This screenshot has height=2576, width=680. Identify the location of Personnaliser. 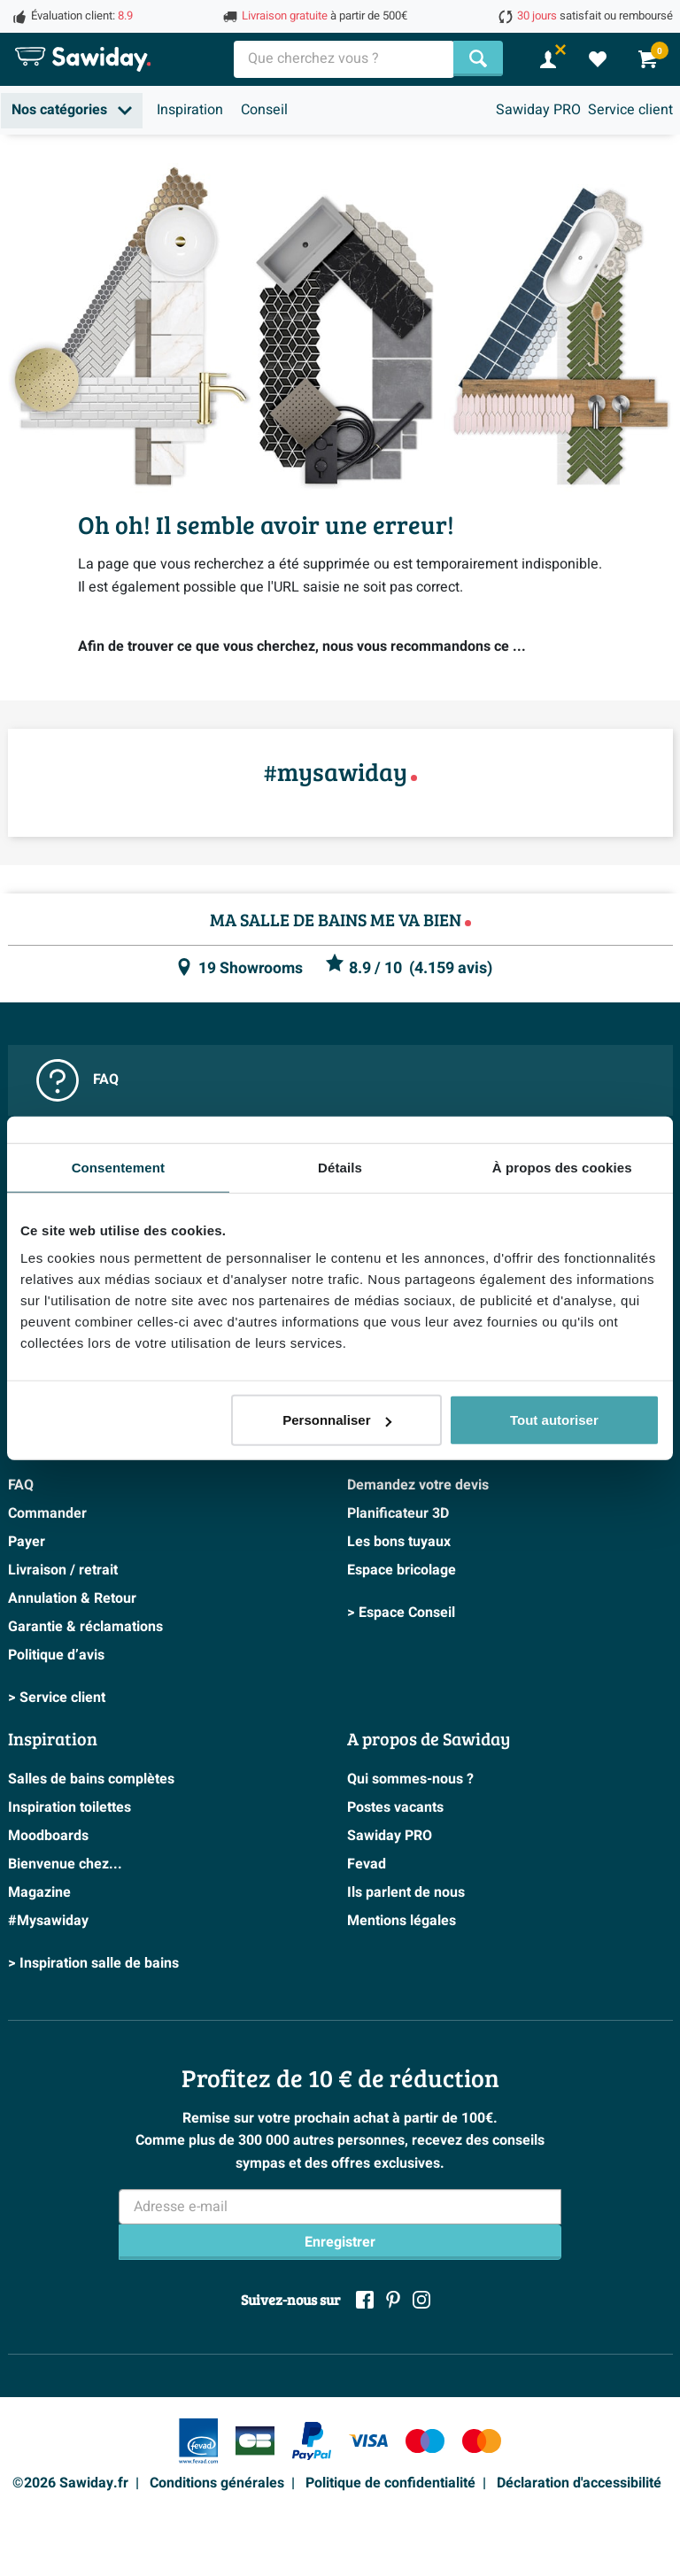
(336, 1419).